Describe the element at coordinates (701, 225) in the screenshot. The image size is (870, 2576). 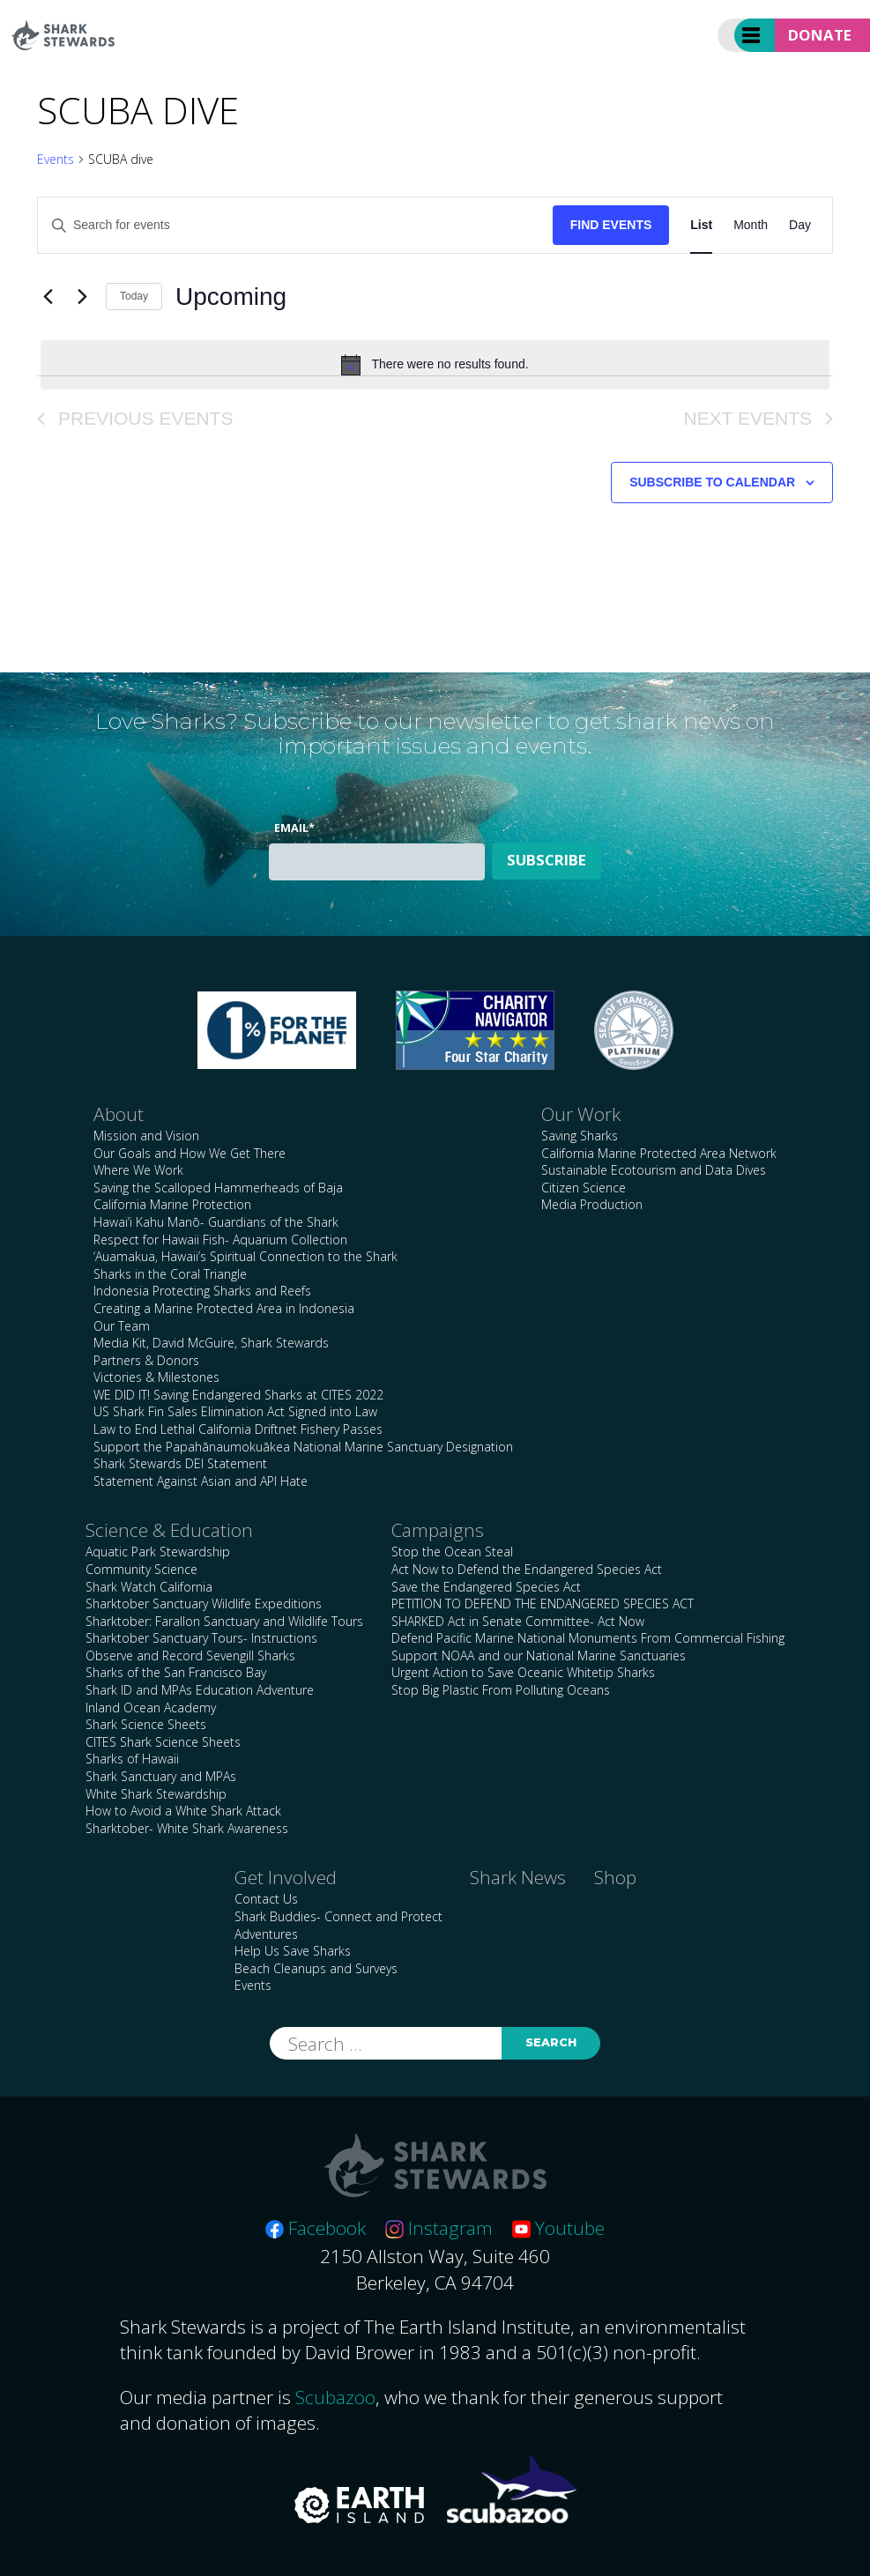
I see `[Display Events in List View]` at that location.